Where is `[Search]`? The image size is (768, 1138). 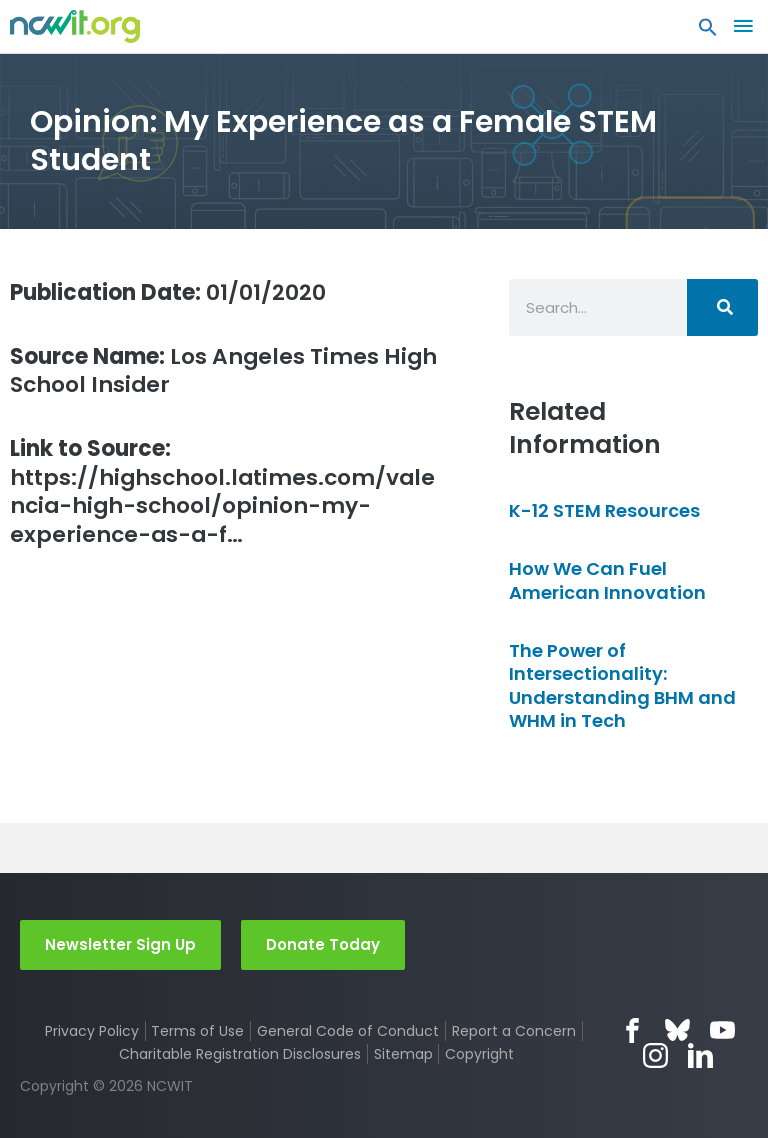
[Search] is located at coordinates (722, 307).